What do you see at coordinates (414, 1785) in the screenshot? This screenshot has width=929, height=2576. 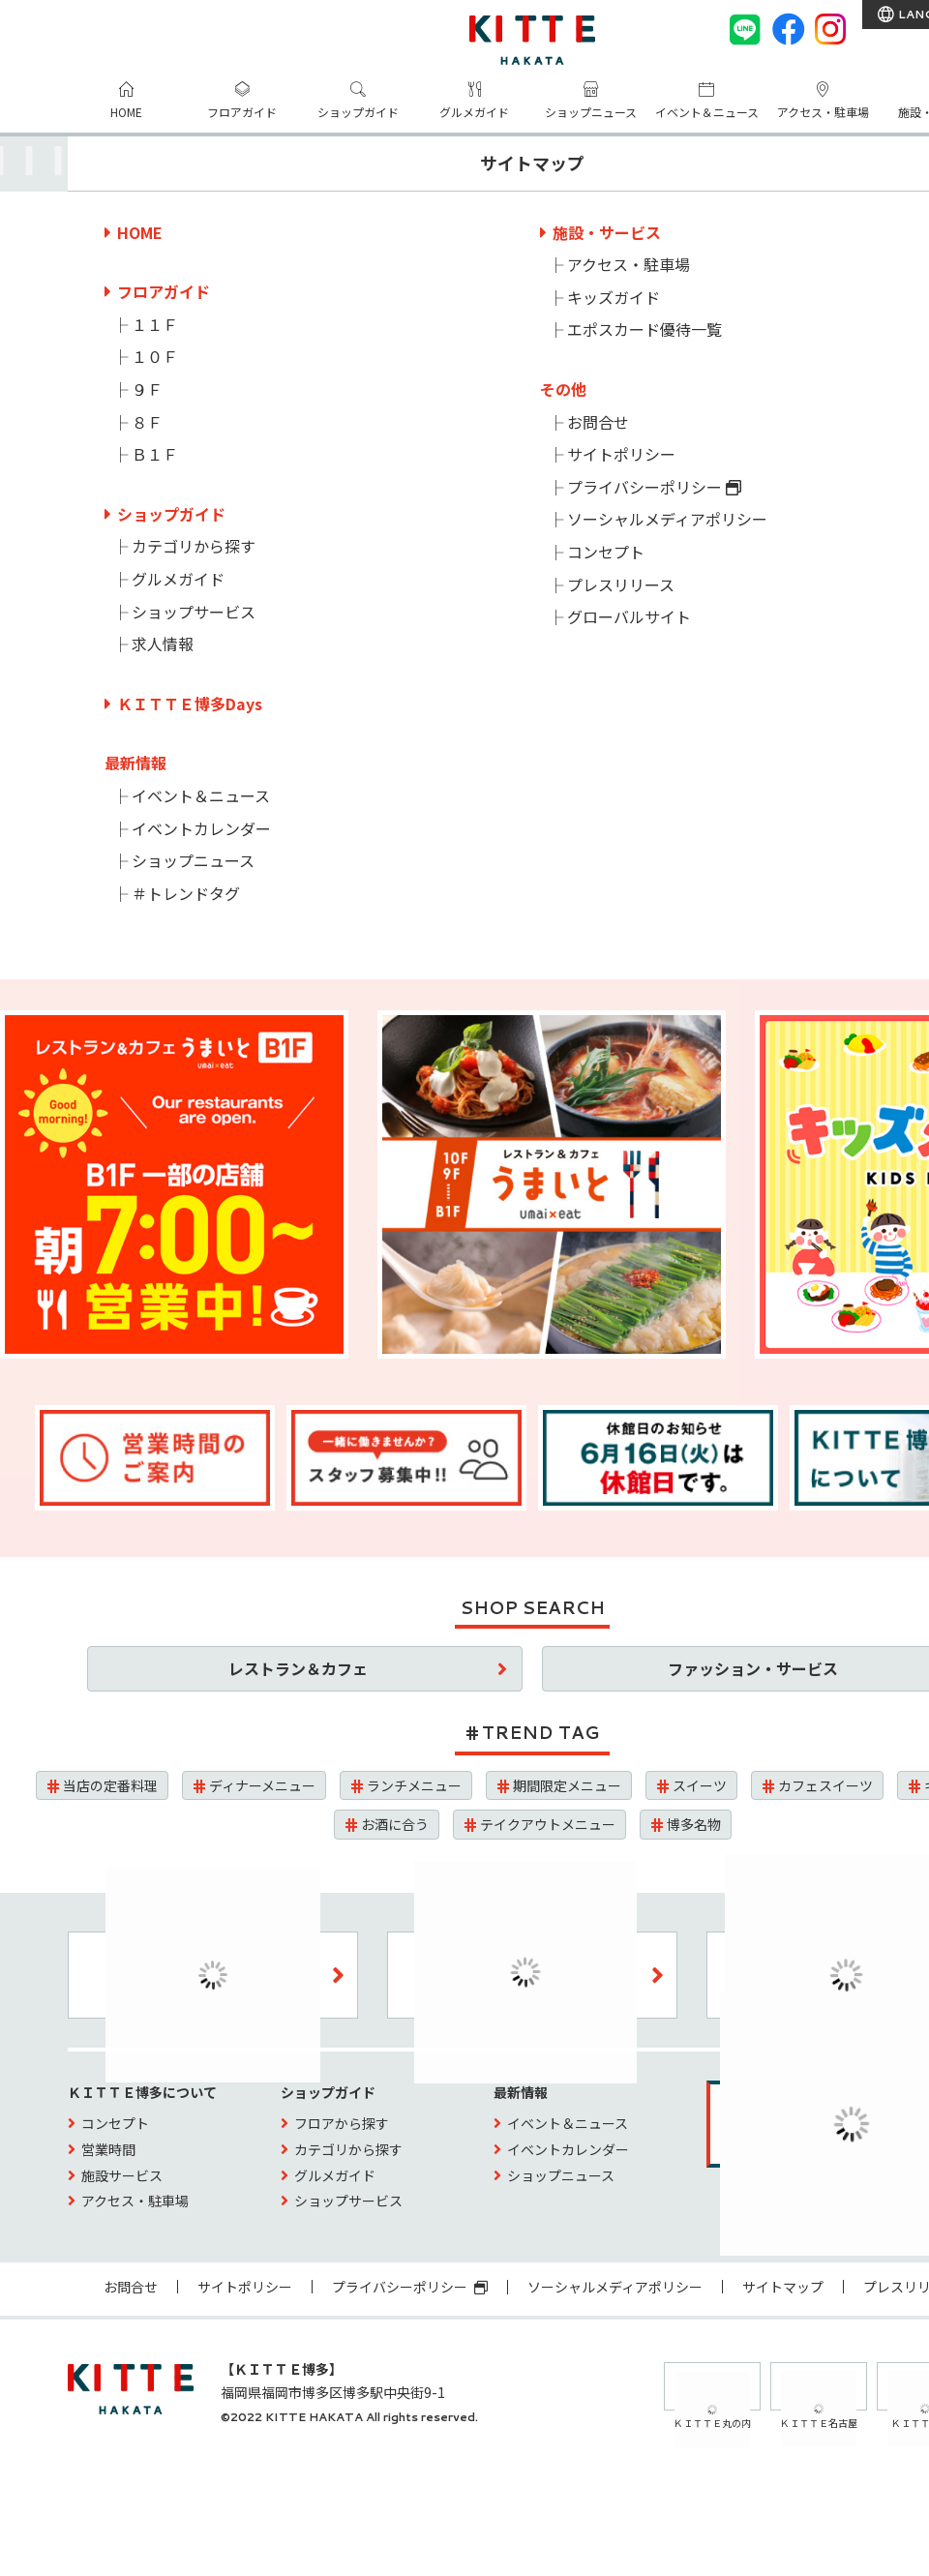 I see `ランチメニュー` at bounding box center [414, 1785].